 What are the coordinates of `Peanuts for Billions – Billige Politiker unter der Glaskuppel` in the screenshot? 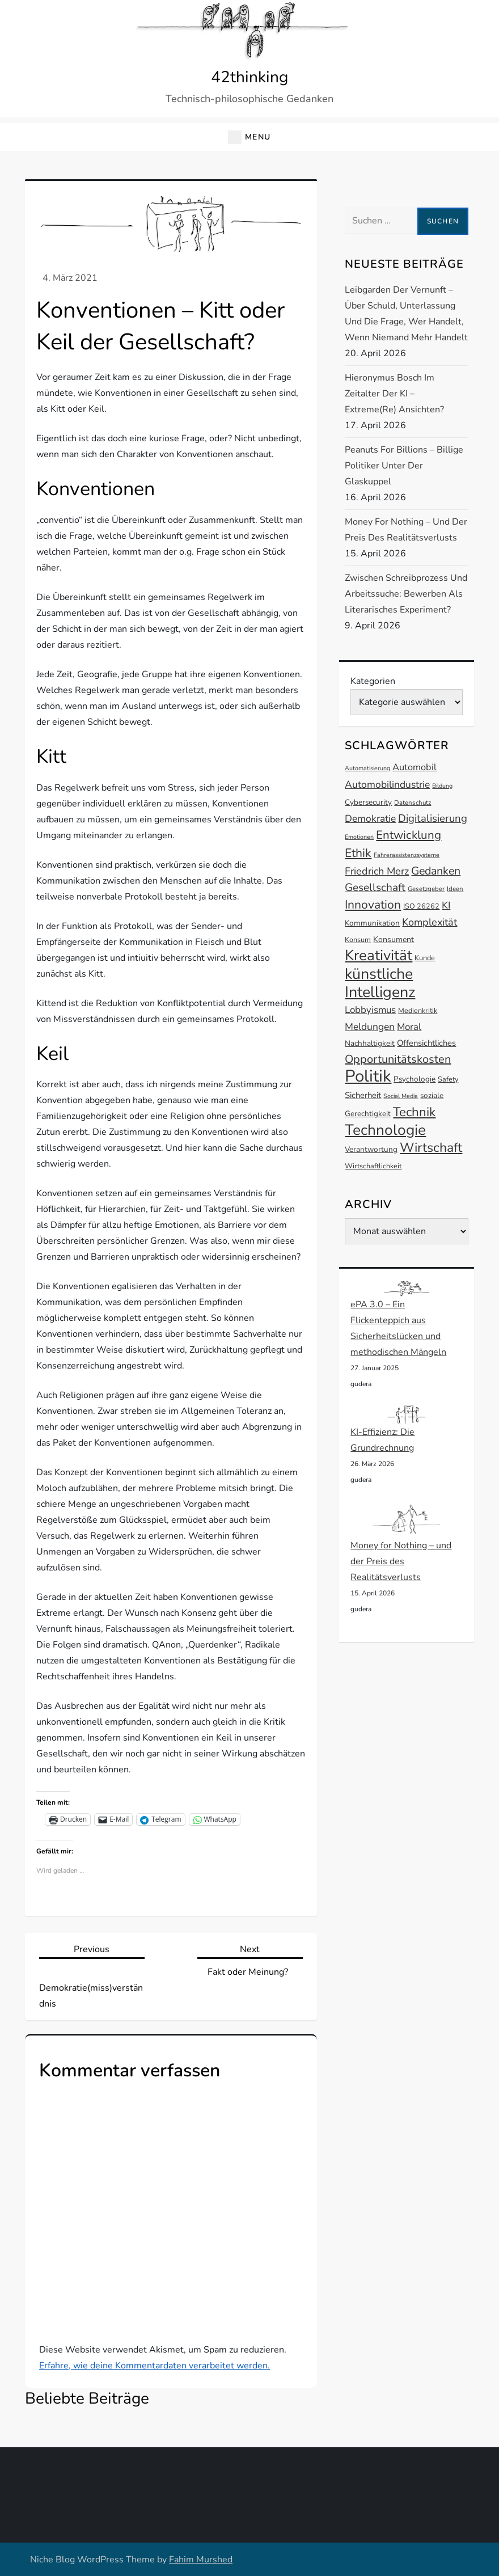 It's located at (404, 466).